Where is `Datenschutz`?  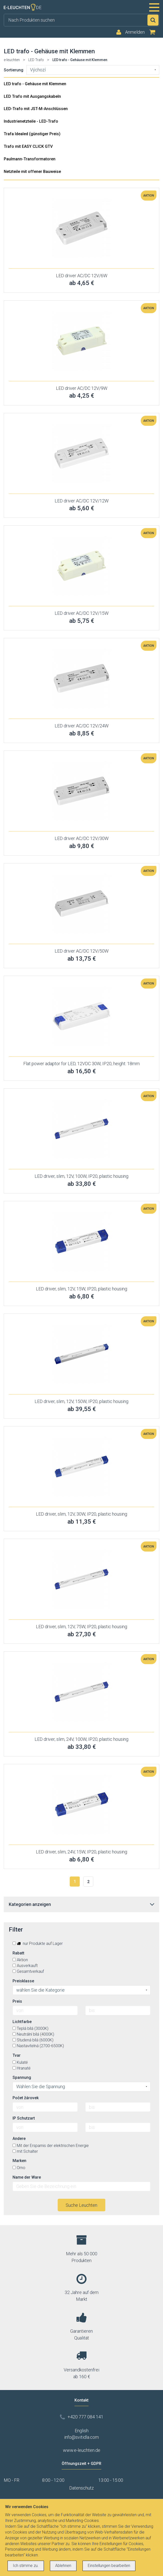 Datenschutz is located at coordinates (81, 2488).